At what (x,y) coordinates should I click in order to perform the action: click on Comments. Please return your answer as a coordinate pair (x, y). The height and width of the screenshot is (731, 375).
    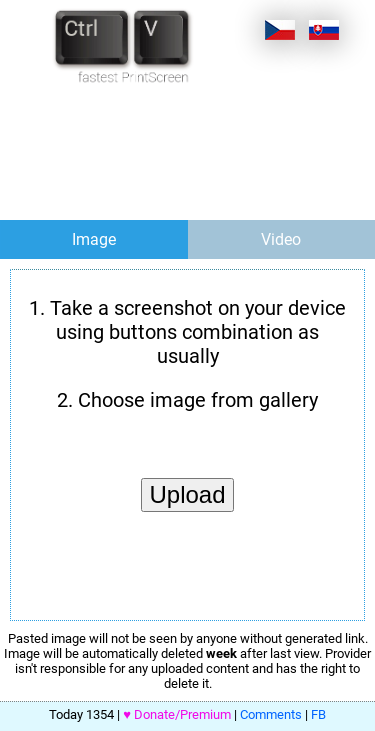
    Looking at the image, I should click on (271, 714).